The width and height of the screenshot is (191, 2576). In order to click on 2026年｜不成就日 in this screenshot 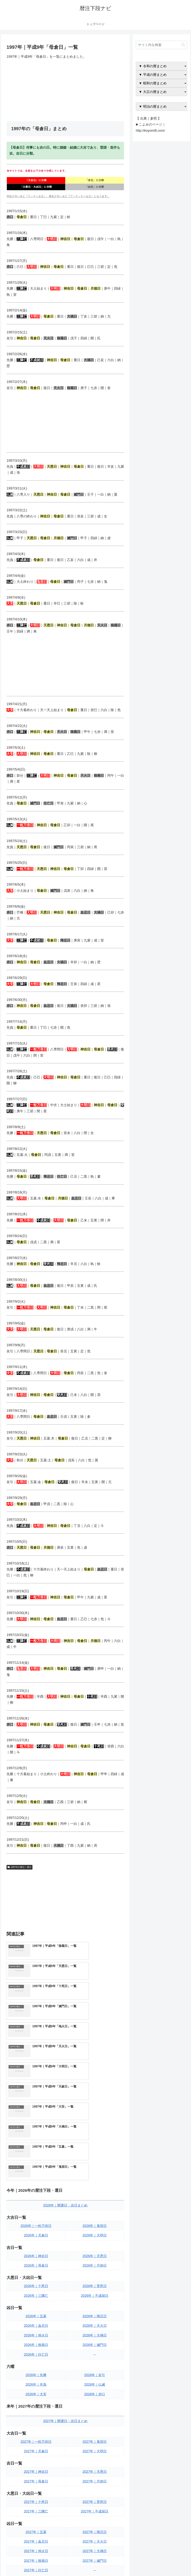, I will do `click(94, 2177)`.